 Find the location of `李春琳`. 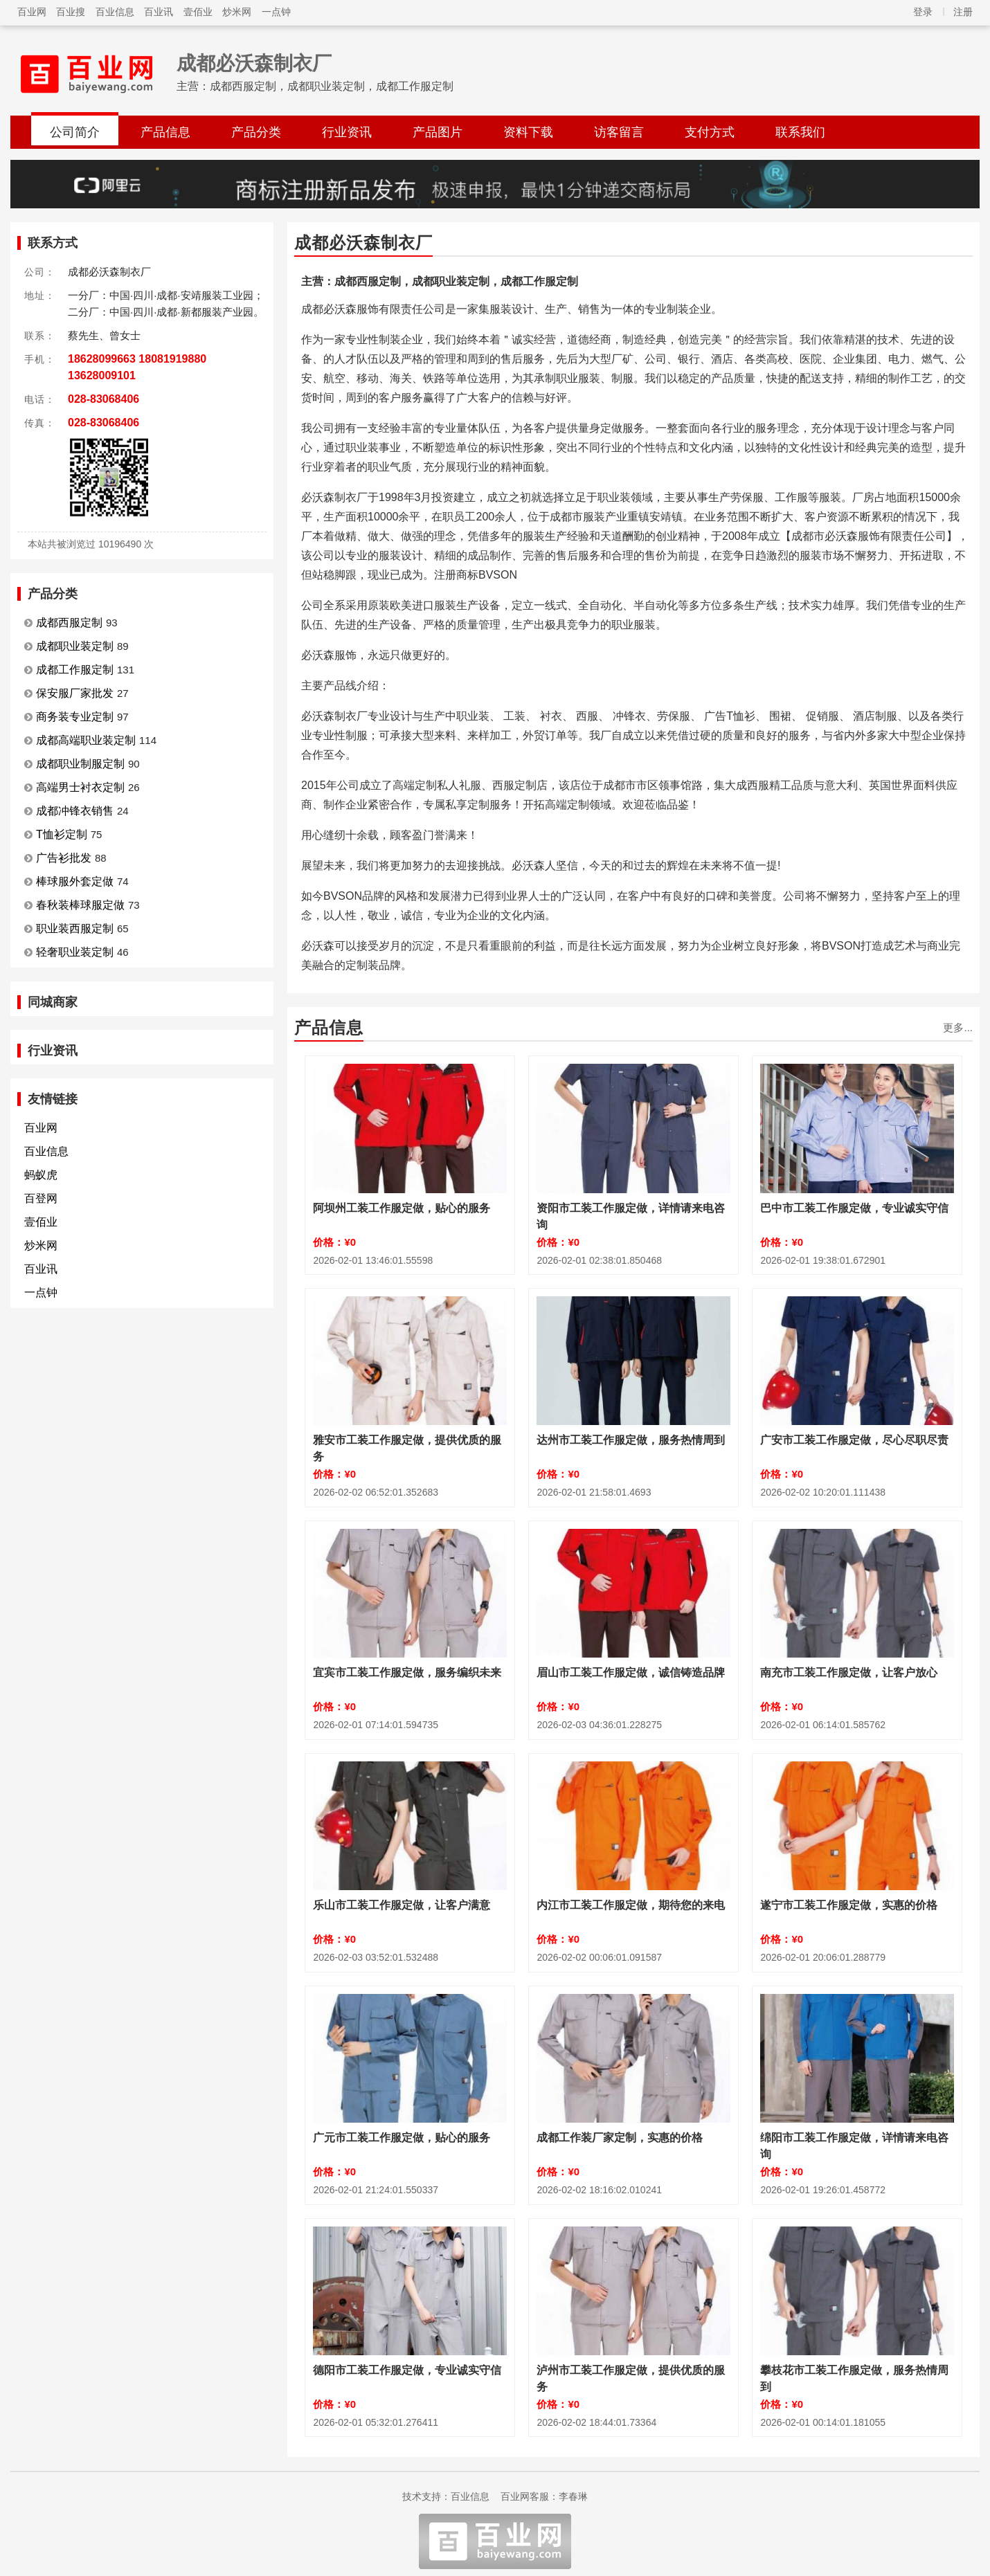

李春琳 is located at coordinates (573, 2496).